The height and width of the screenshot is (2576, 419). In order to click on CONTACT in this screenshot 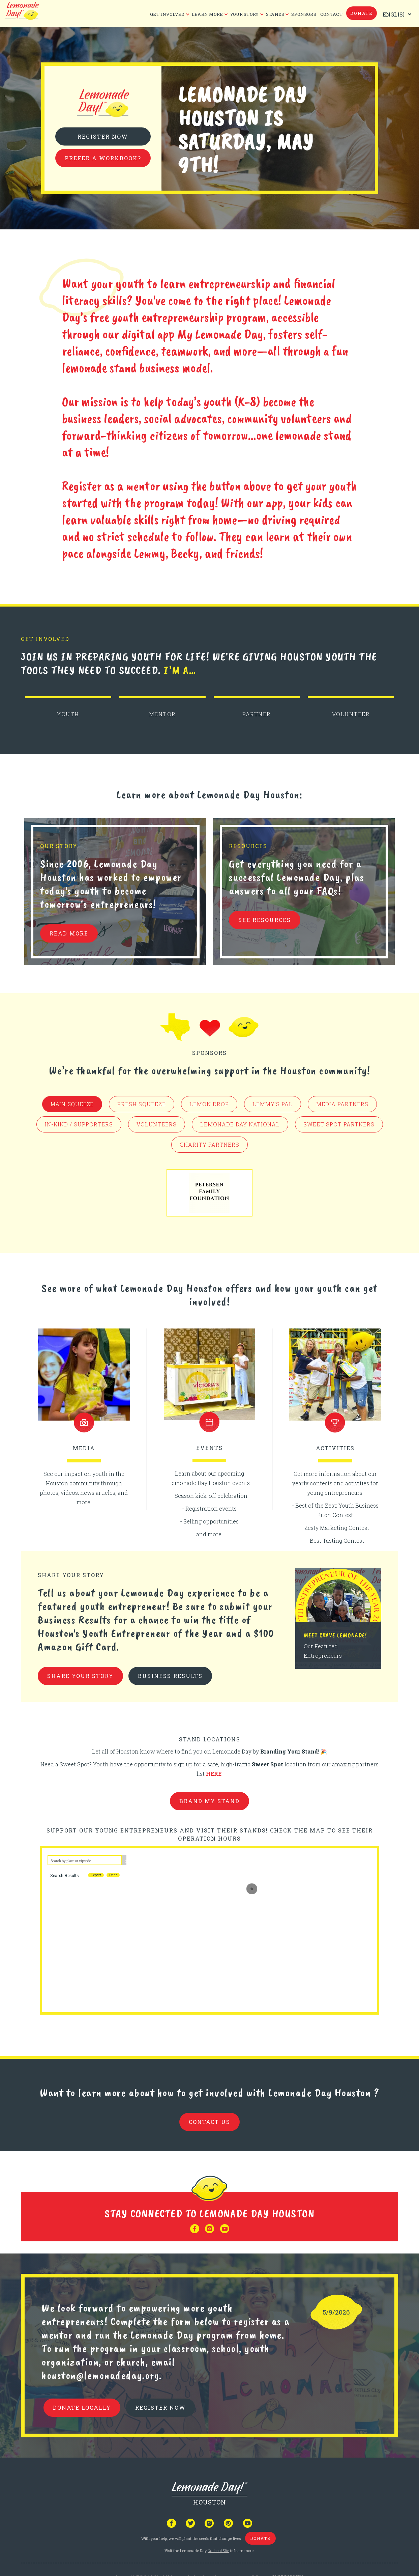, I will do `click(331, 14)`.